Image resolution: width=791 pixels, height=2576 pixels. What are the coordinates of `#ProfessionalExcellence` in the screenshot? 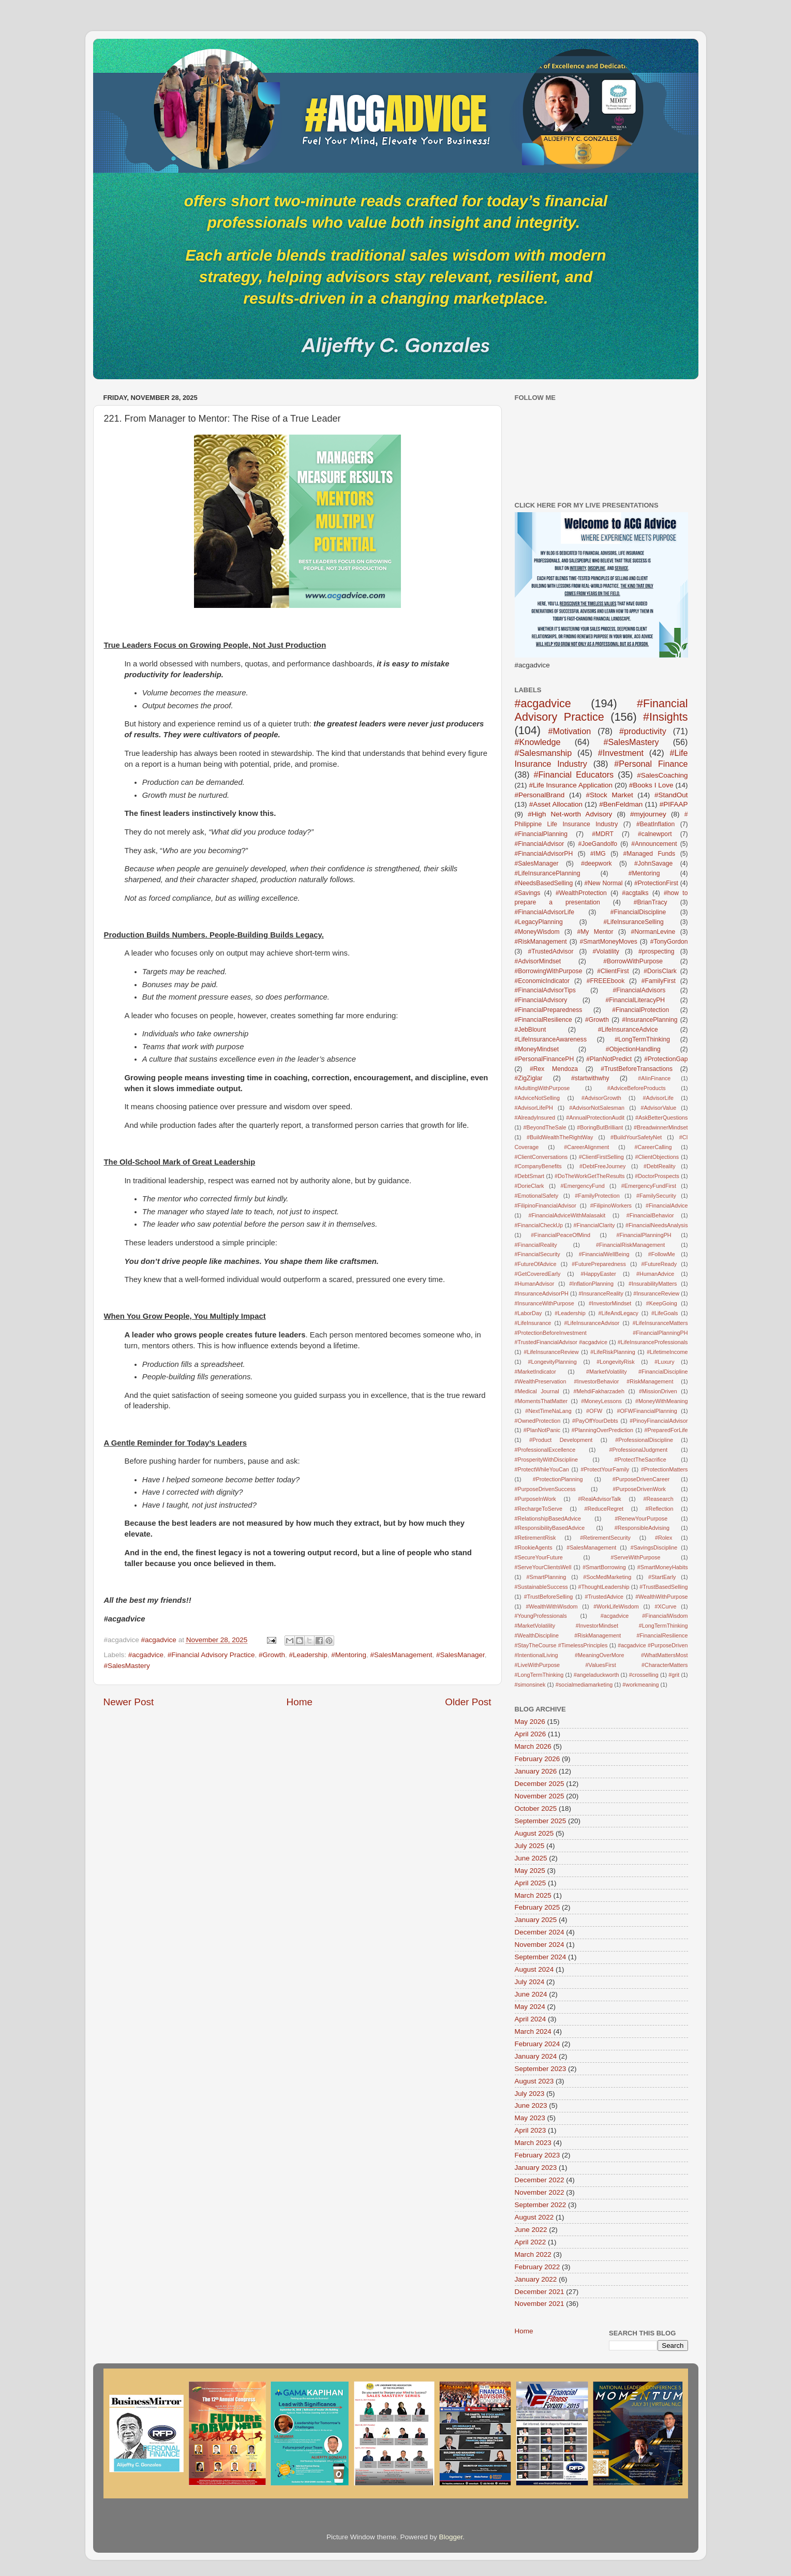 It's located at (545, 1450).